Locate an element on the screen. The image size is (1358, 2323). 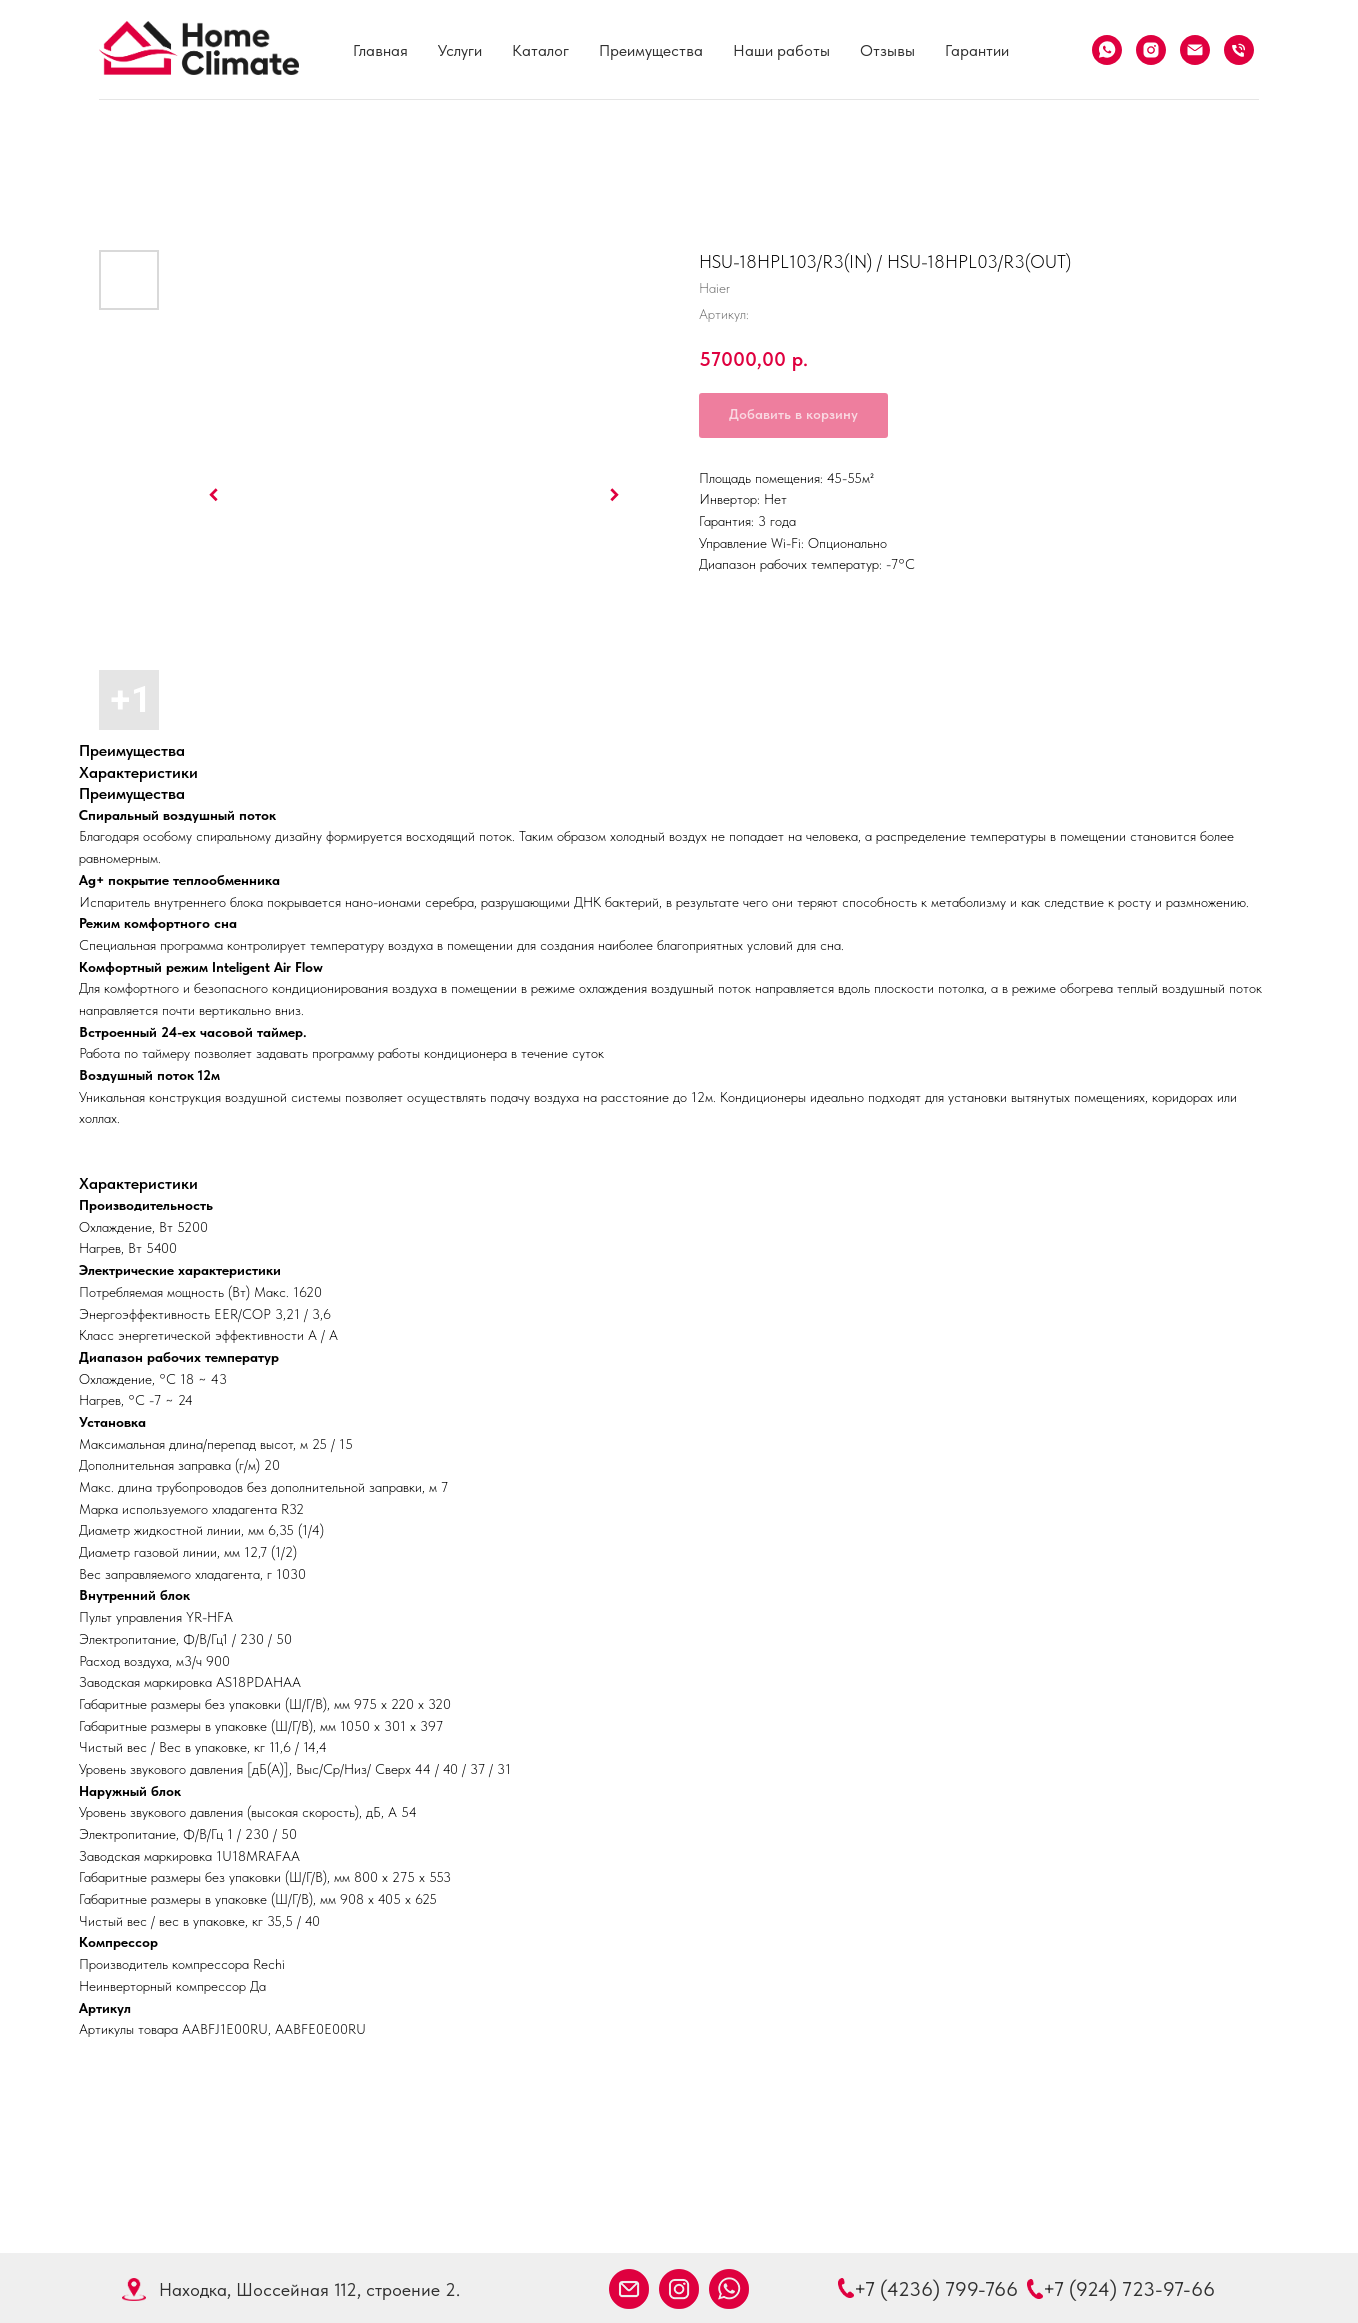
Наши работы is located at coordinates (781, 50).